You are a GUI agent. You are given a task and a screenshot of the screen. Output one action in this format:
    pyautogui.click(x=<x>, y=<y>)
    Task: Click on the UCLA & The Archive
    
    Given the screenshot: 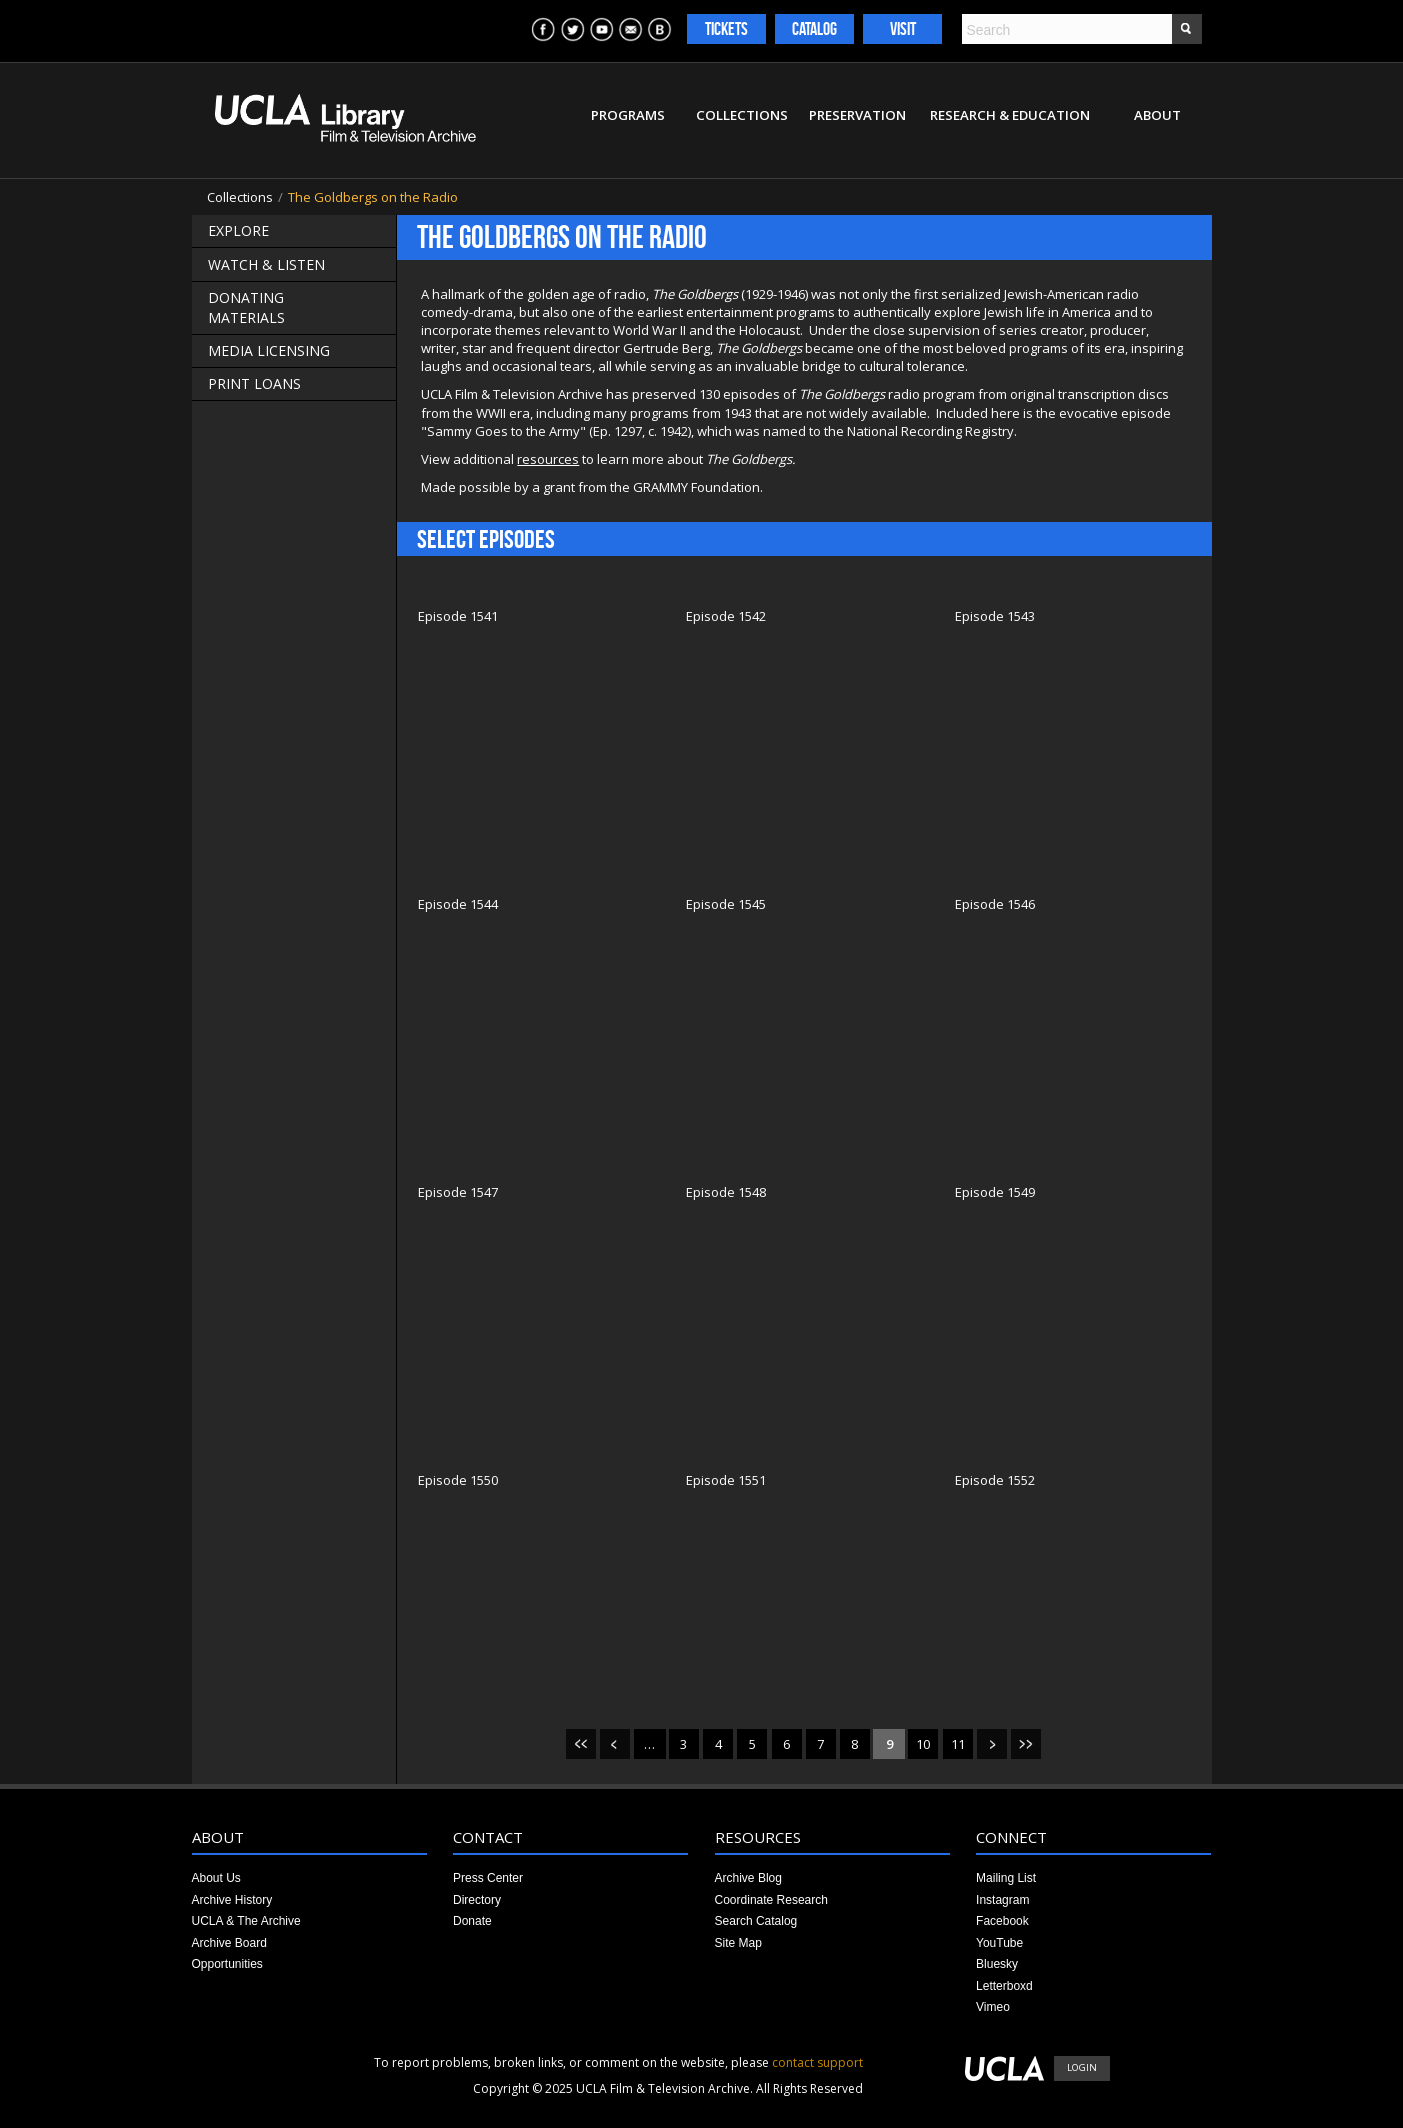 What is the action you would take?
    pyautogui.click(x=246, y=1921)
    